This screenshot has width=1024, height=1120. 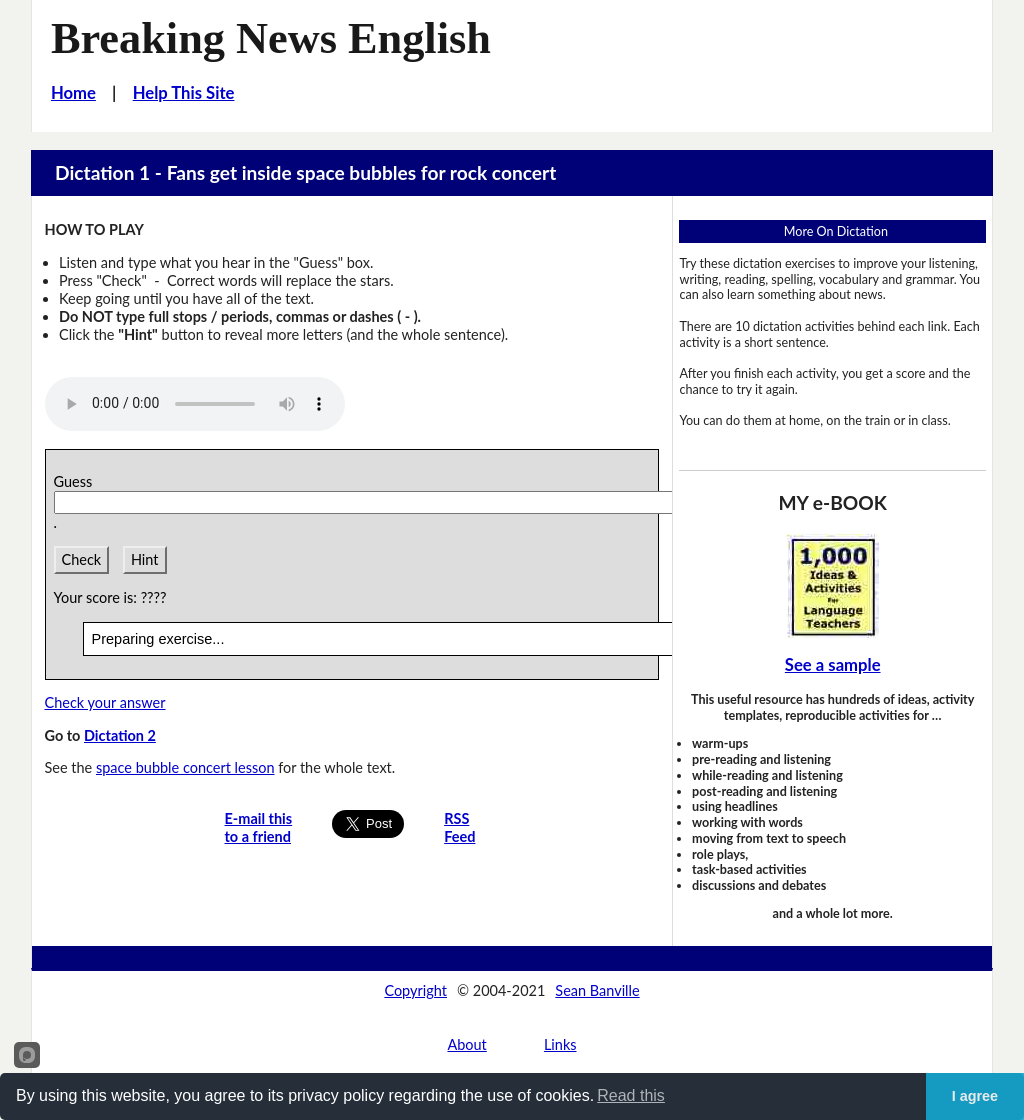 I want to click on See a sample, so click(x=833, y=665).